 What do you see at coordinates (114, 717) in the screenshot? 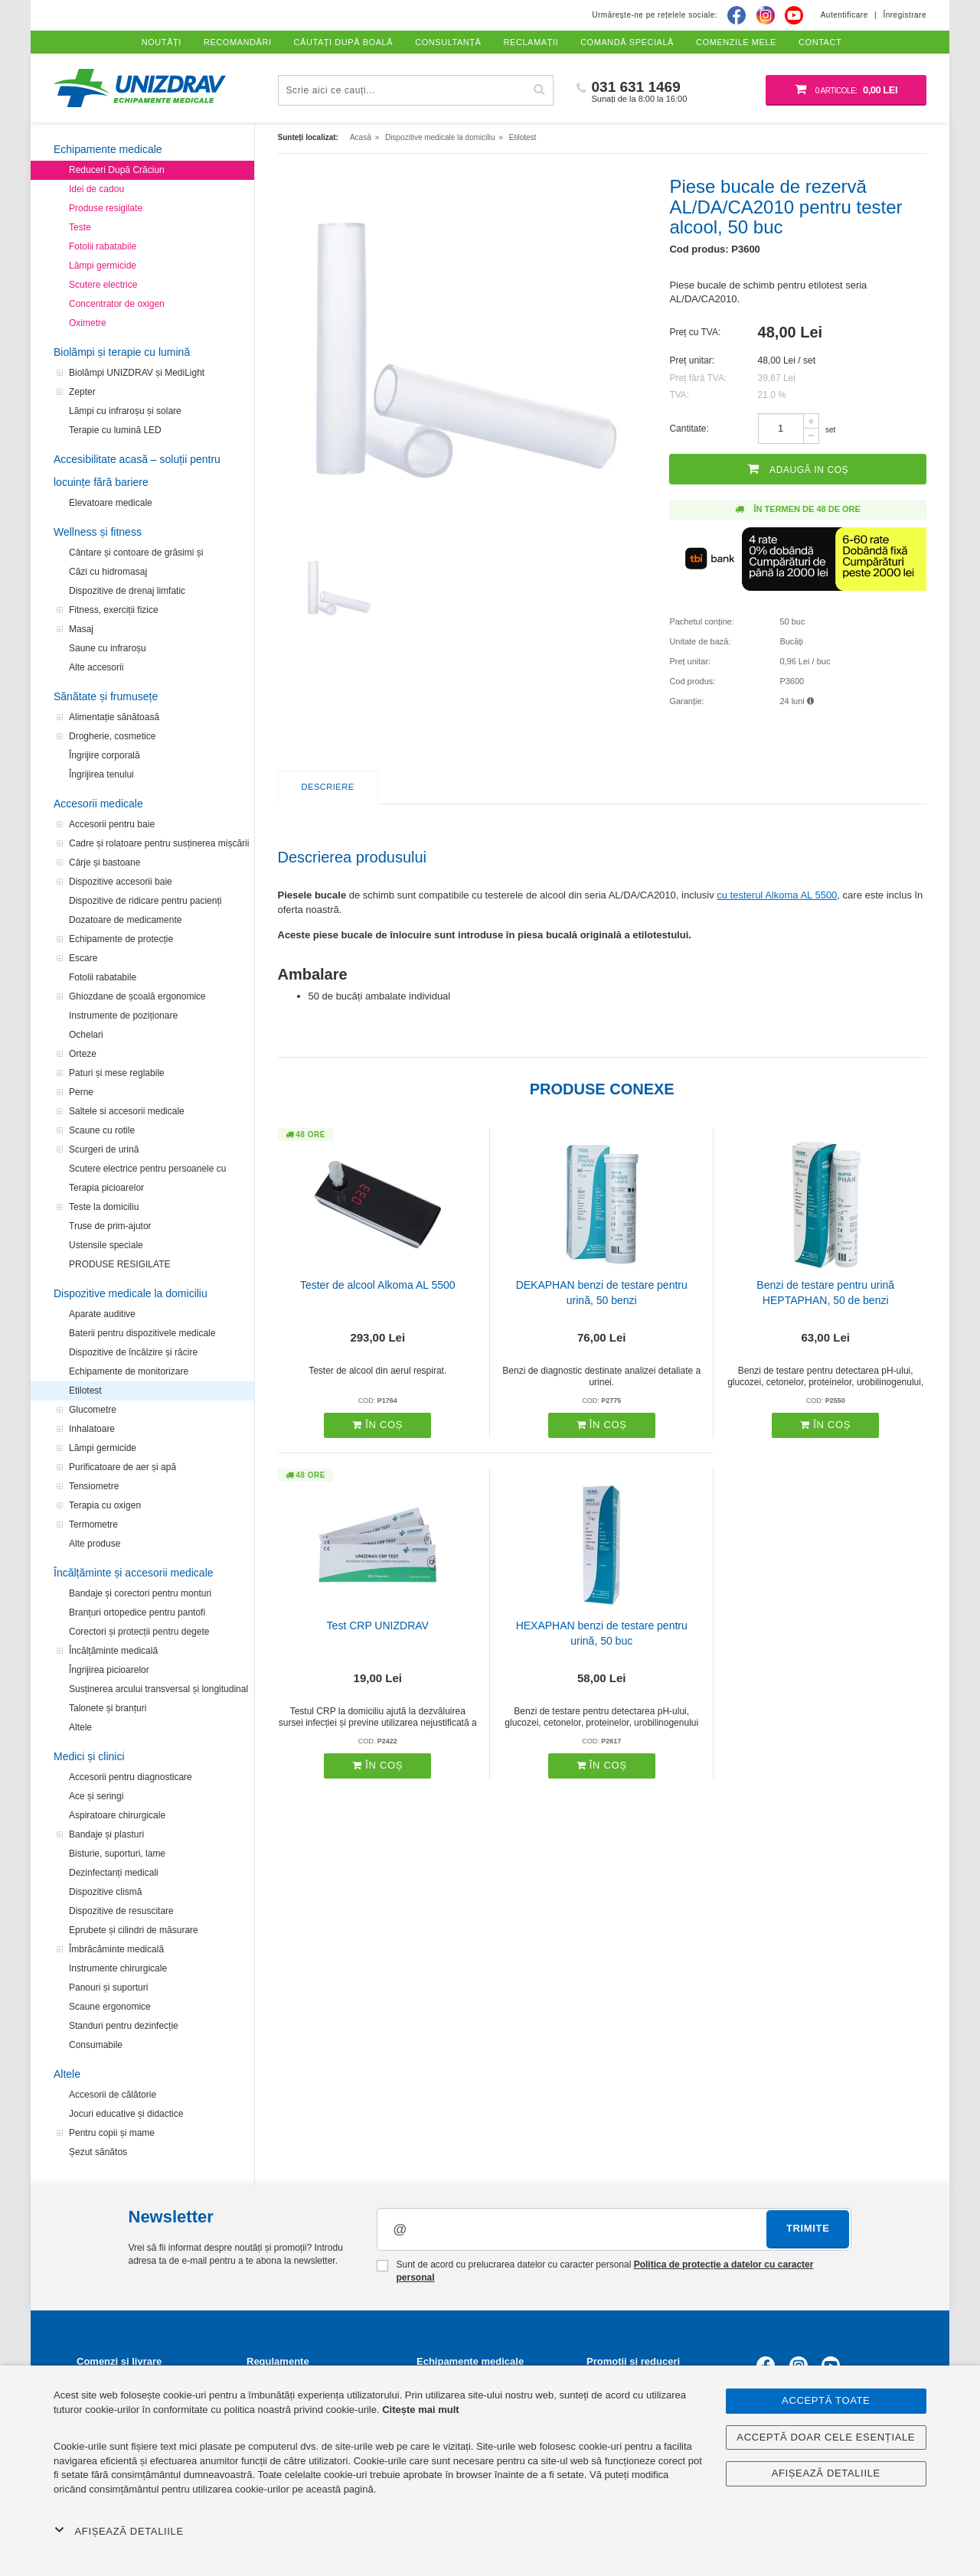
I see `Alimentație sănătoasă` at bounding box center [114, 717].